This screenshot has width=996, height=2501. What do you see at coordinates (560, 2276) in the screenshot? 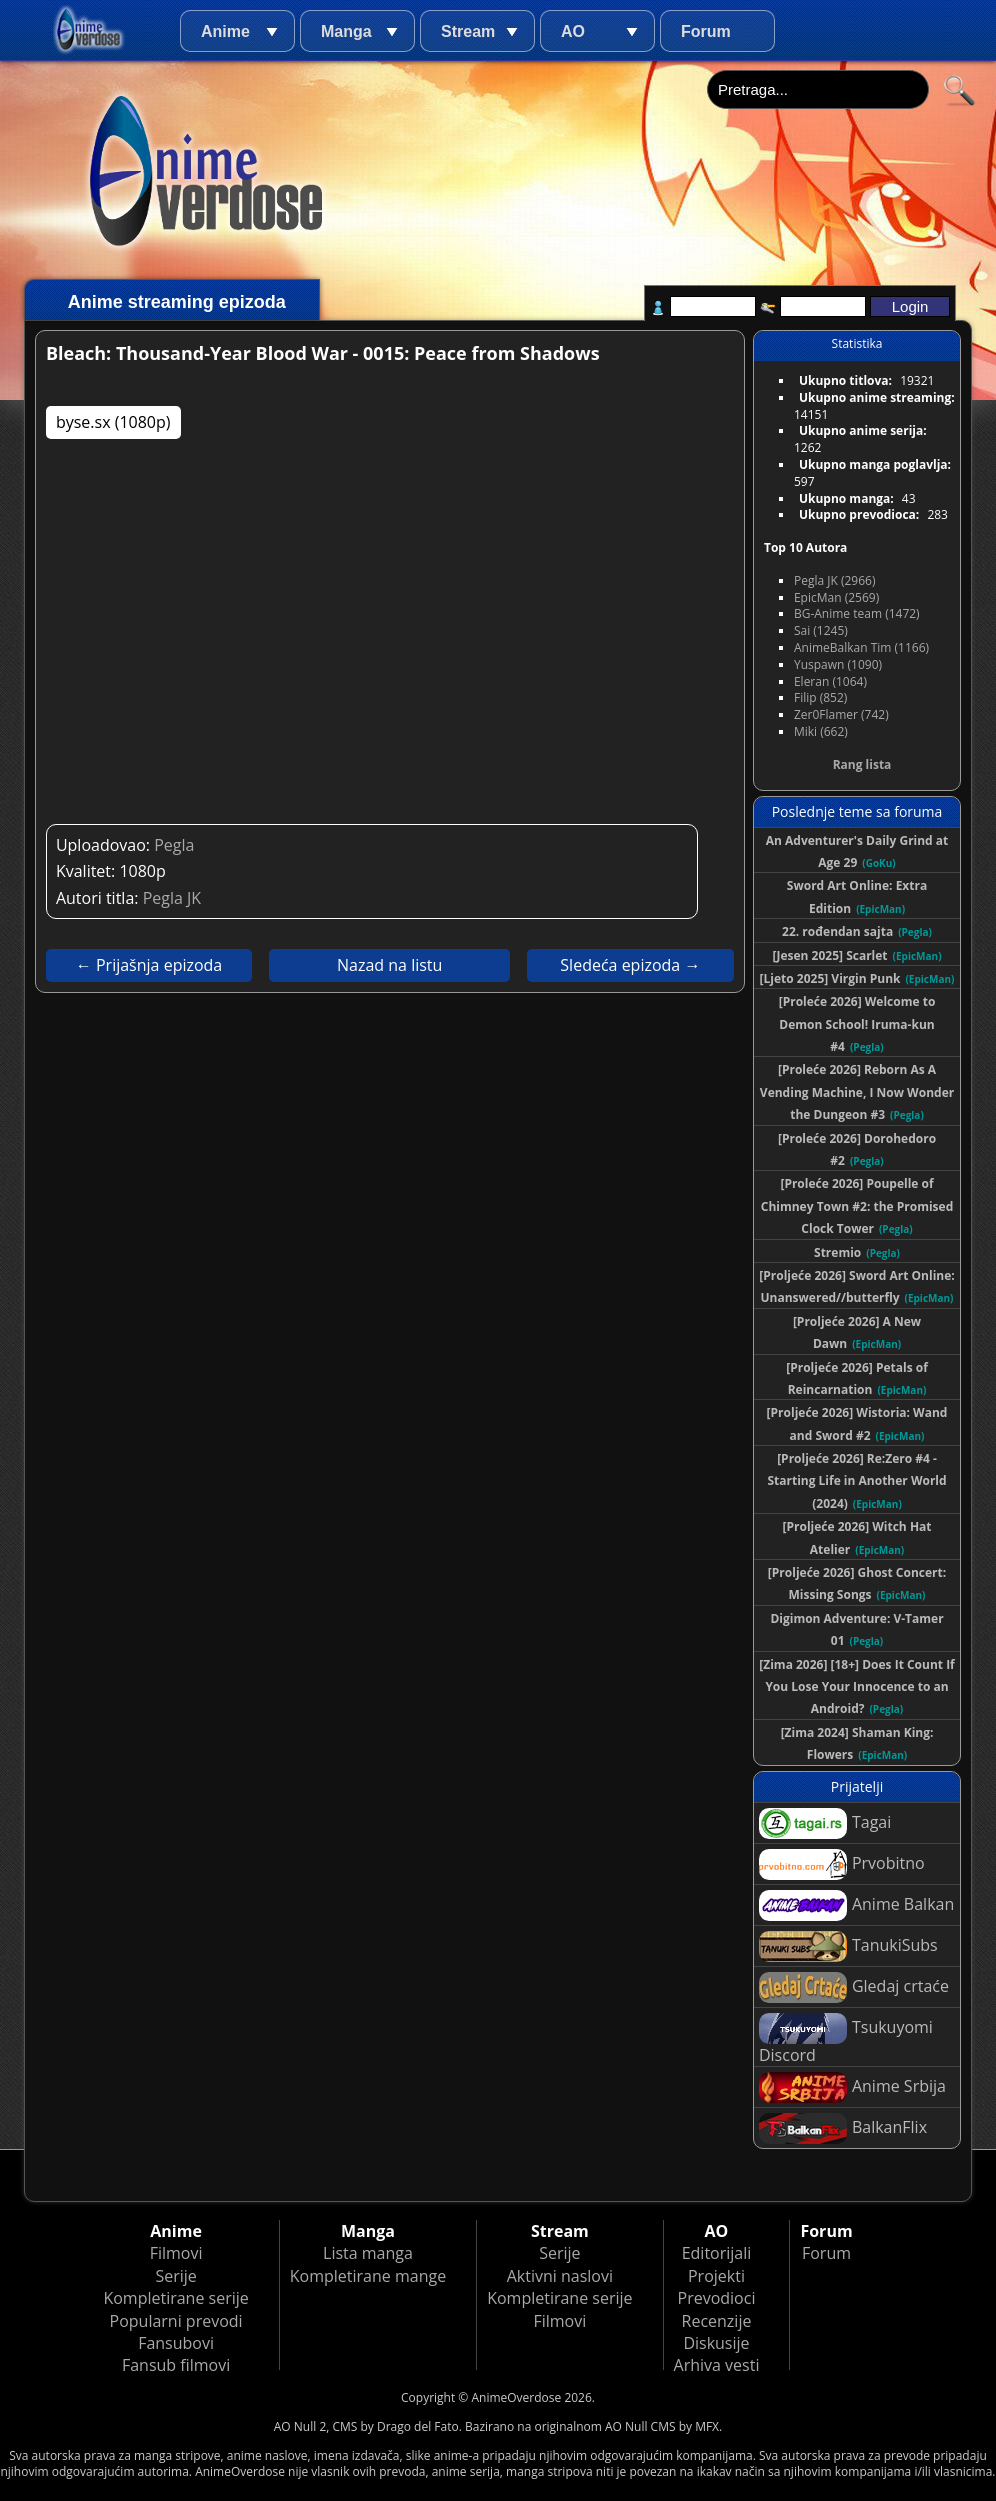
I see `Aktivni naslovi` at bounding box center [560, 2276].